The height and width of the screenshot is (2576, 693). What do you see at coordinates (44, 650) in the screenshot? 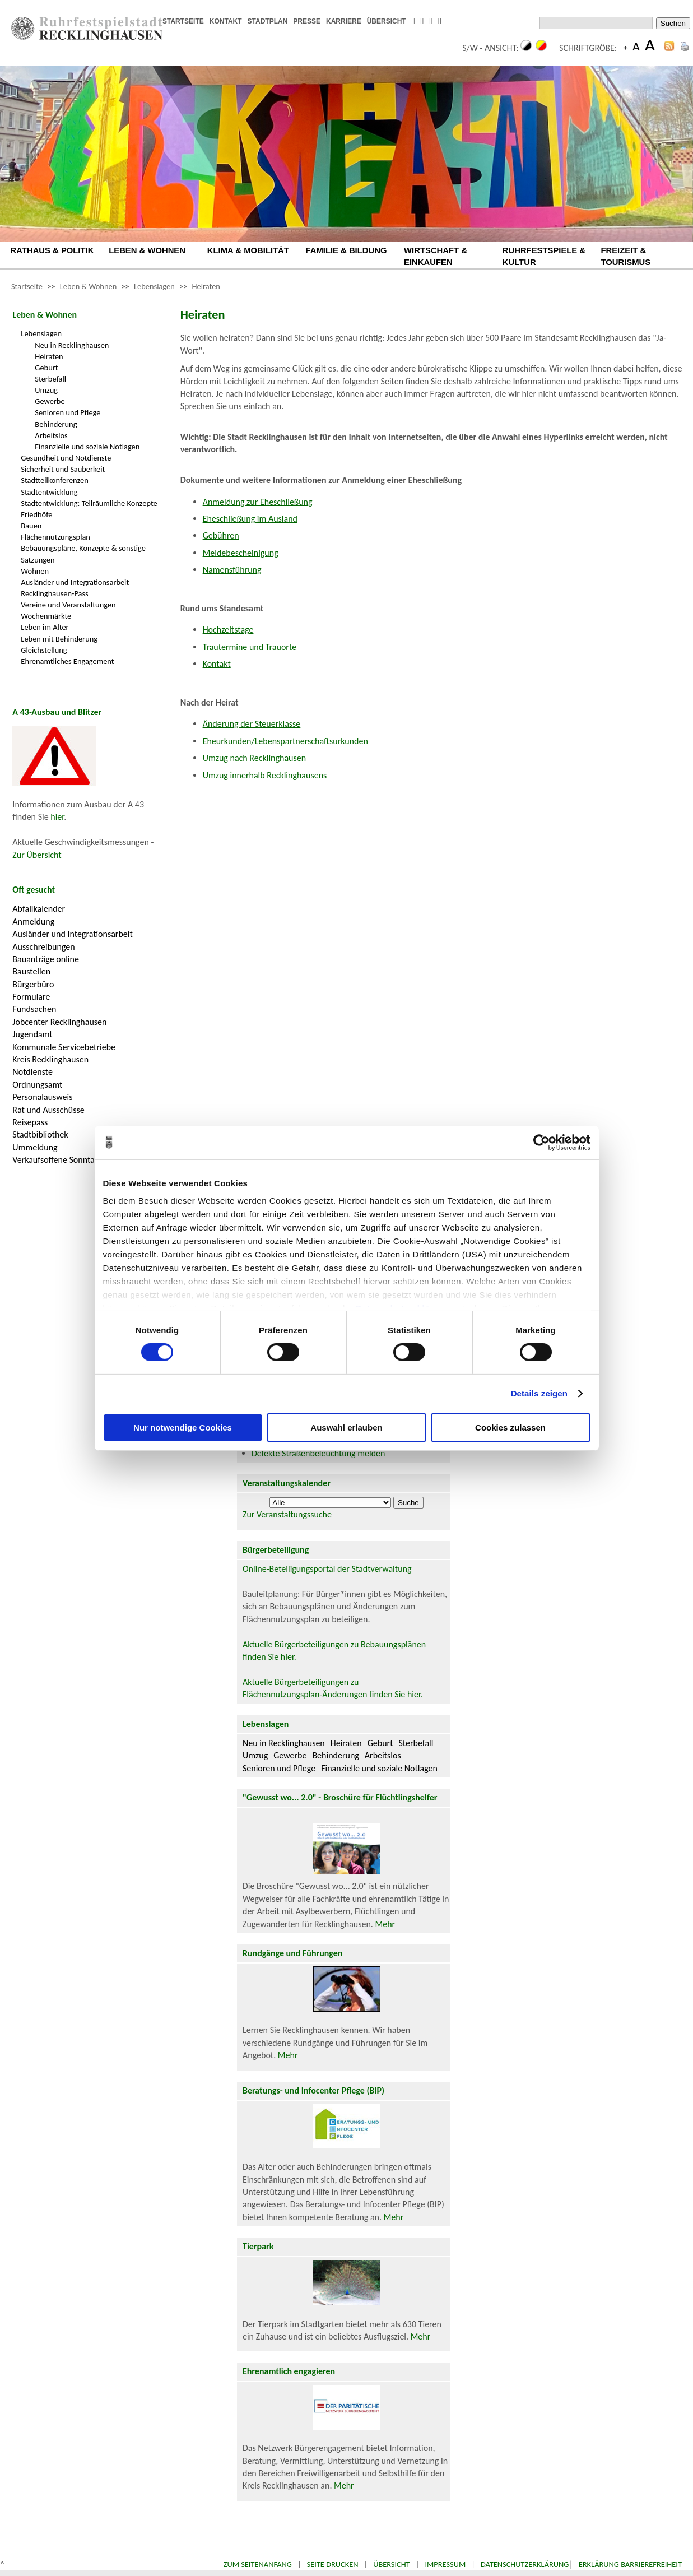
I see `Gleichstellung` at bounding box center [44, 650].